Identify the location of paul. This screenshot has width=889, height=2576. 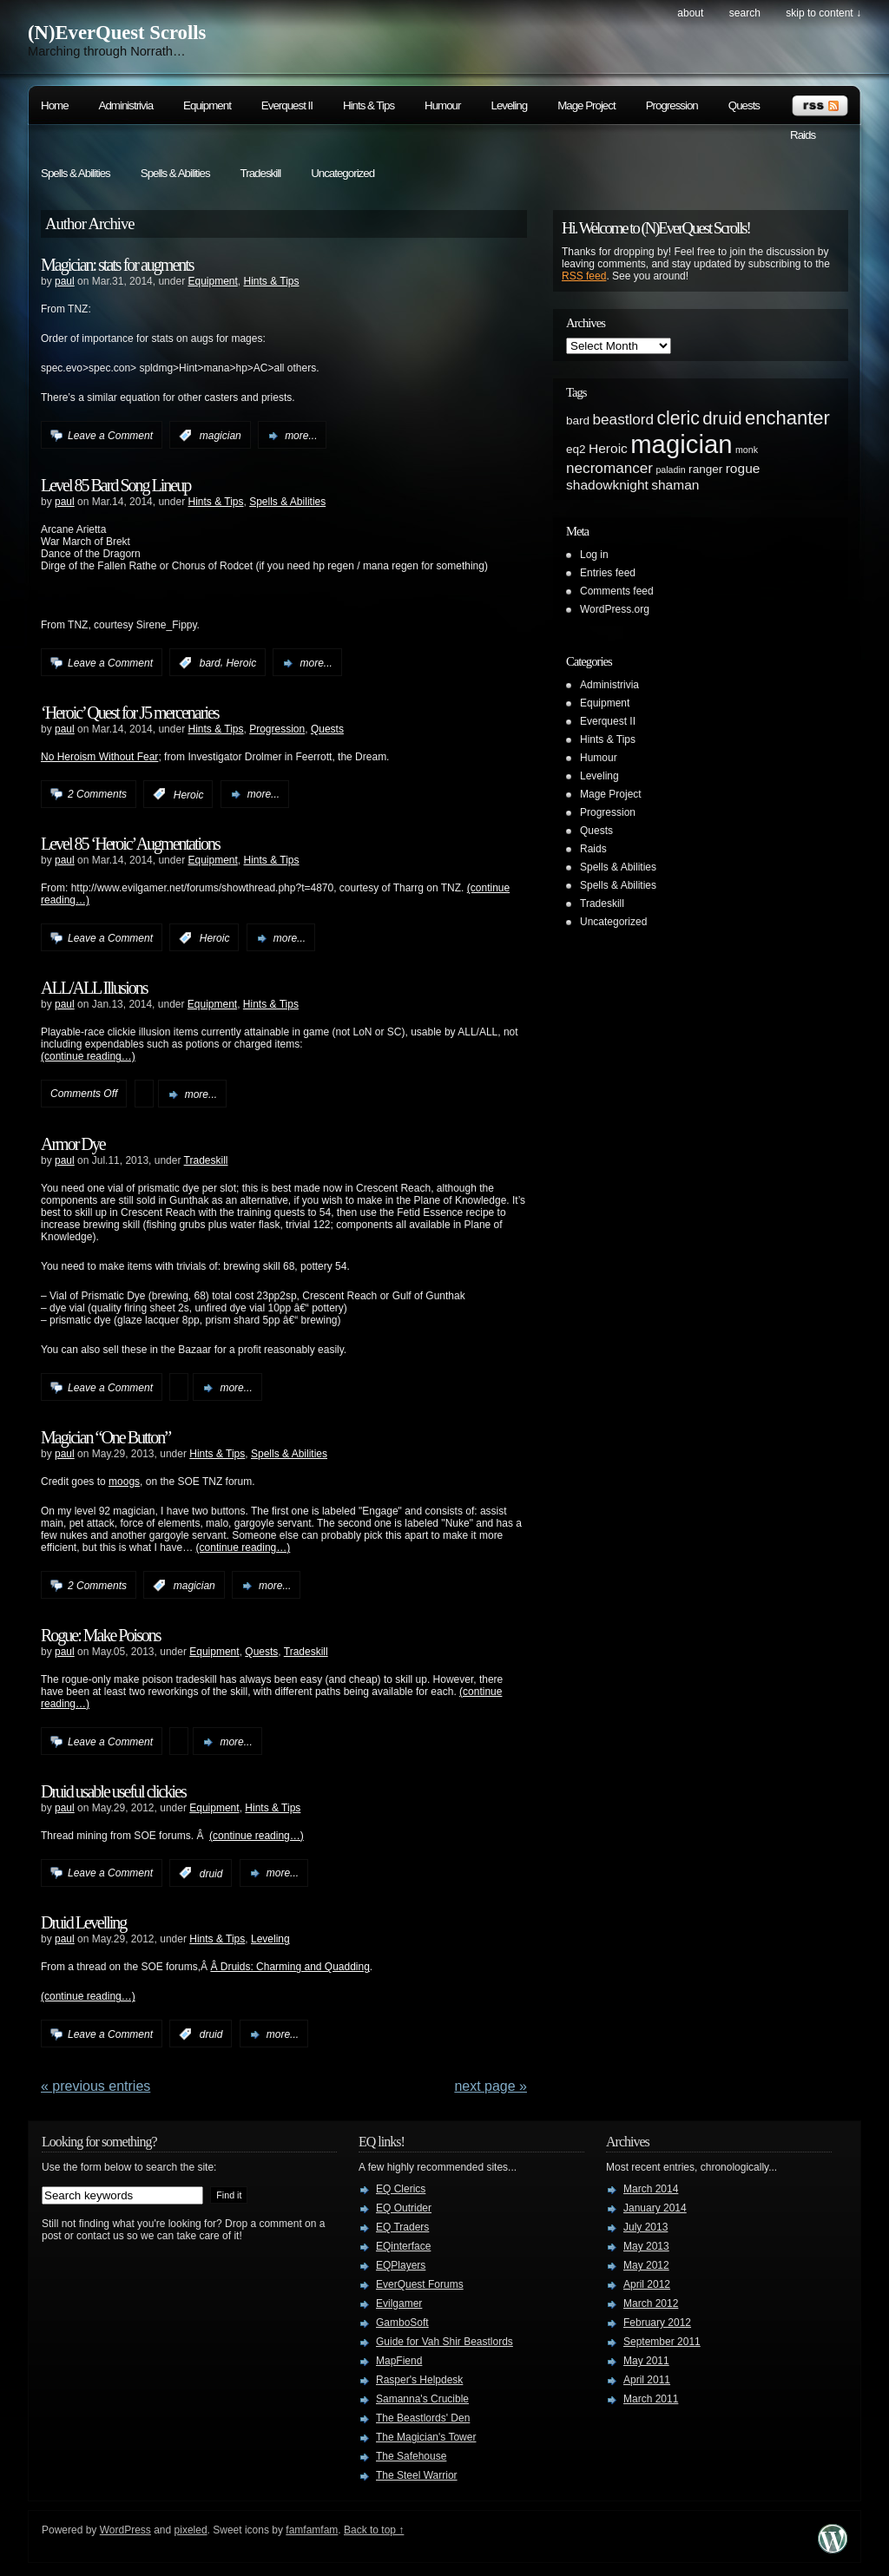
(65, 281).